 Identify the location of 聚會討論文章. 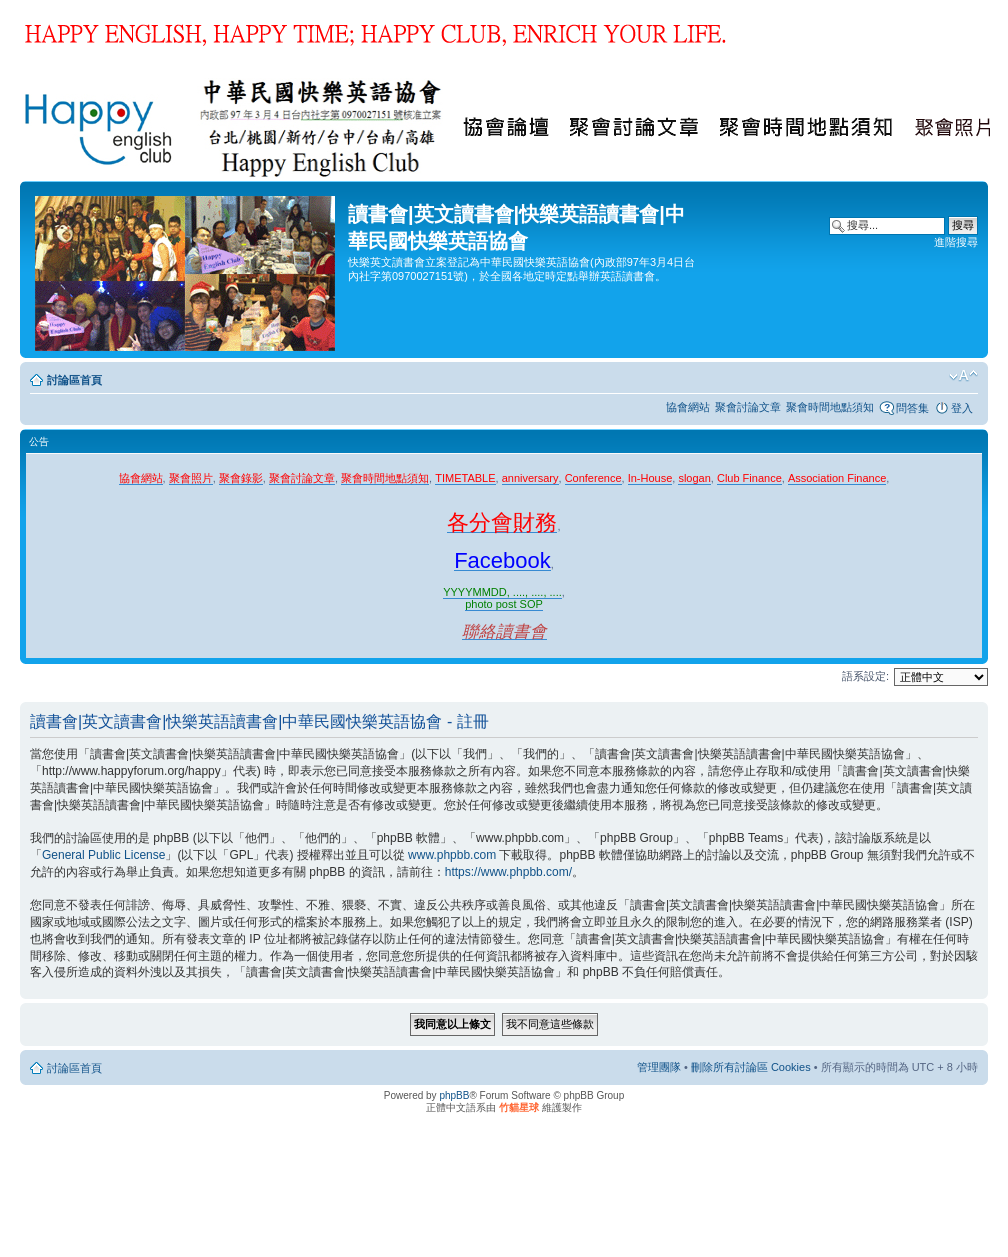
(748, 407).